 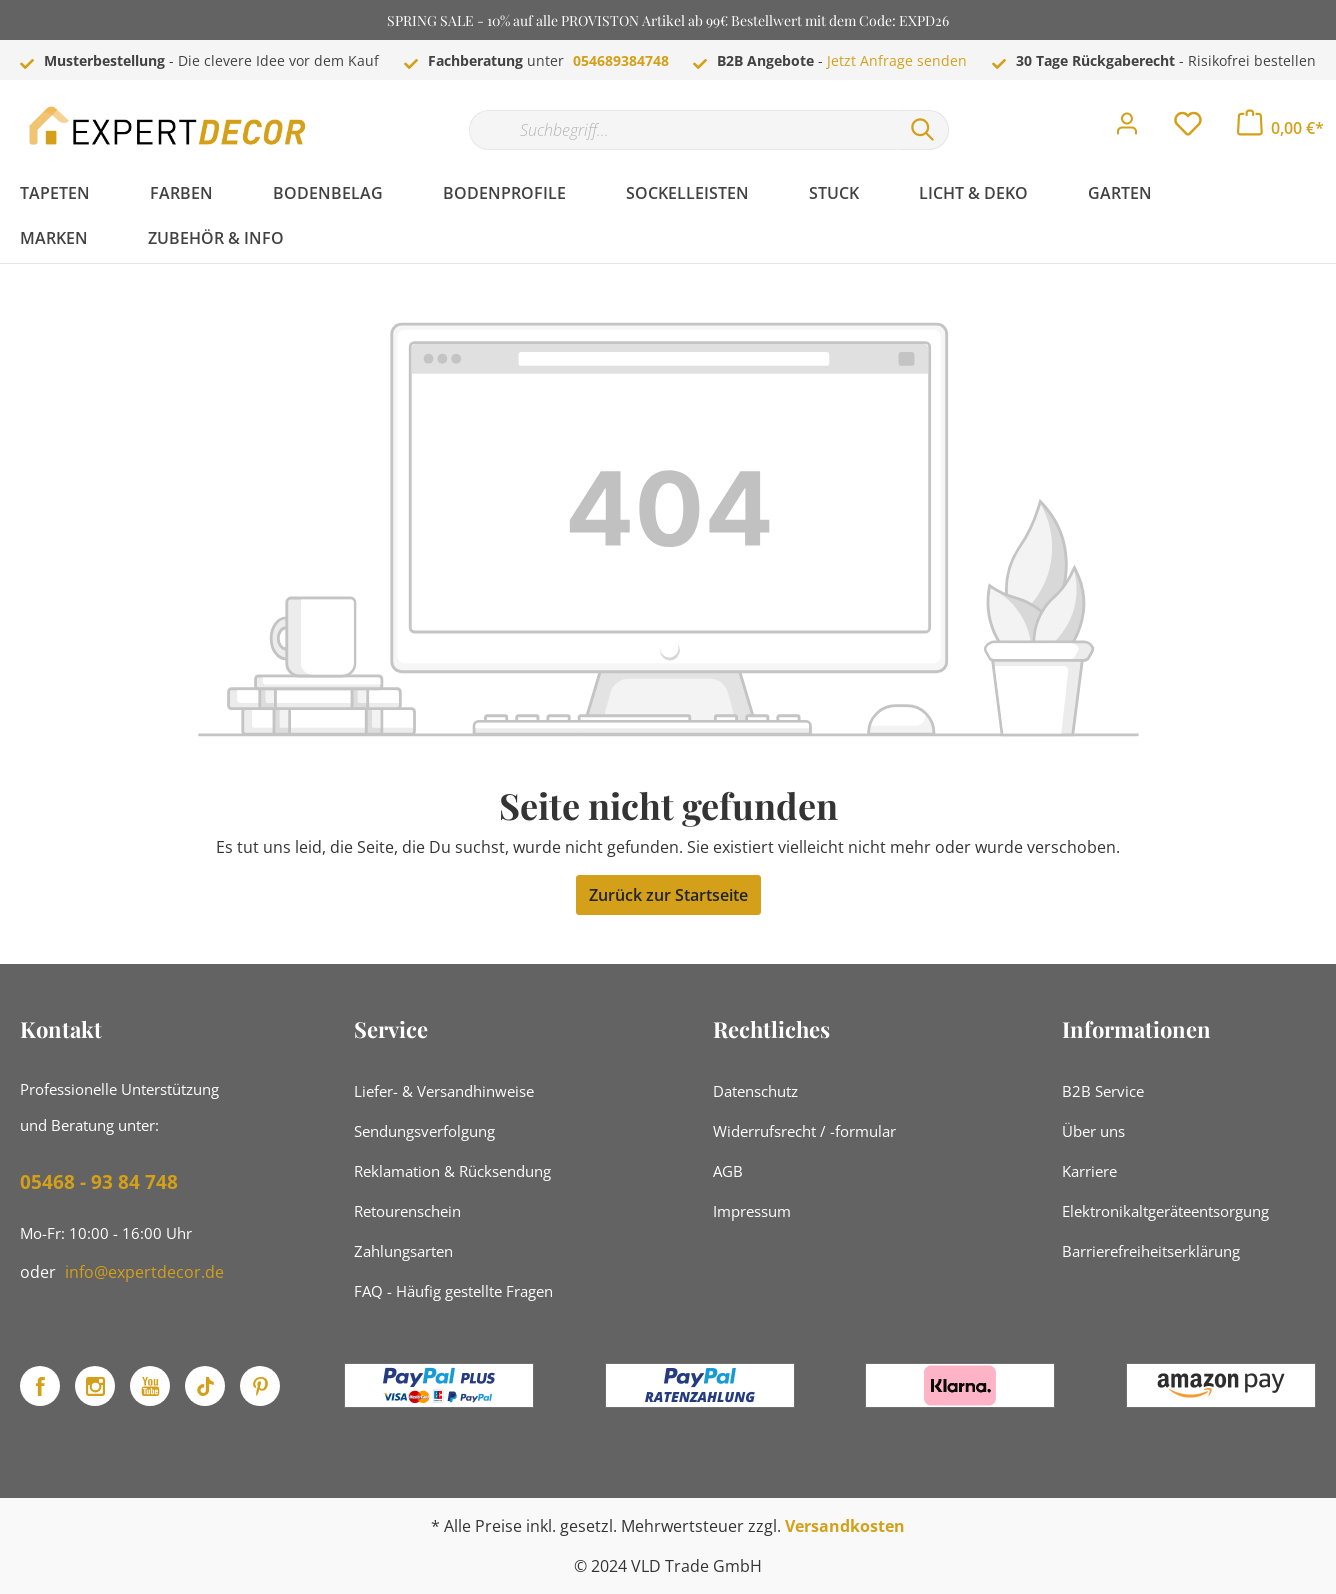 What do you see at coordinates (1093, 1131) in the screenshot?
I see `Über uns` at bounding box center [1093, 1131].